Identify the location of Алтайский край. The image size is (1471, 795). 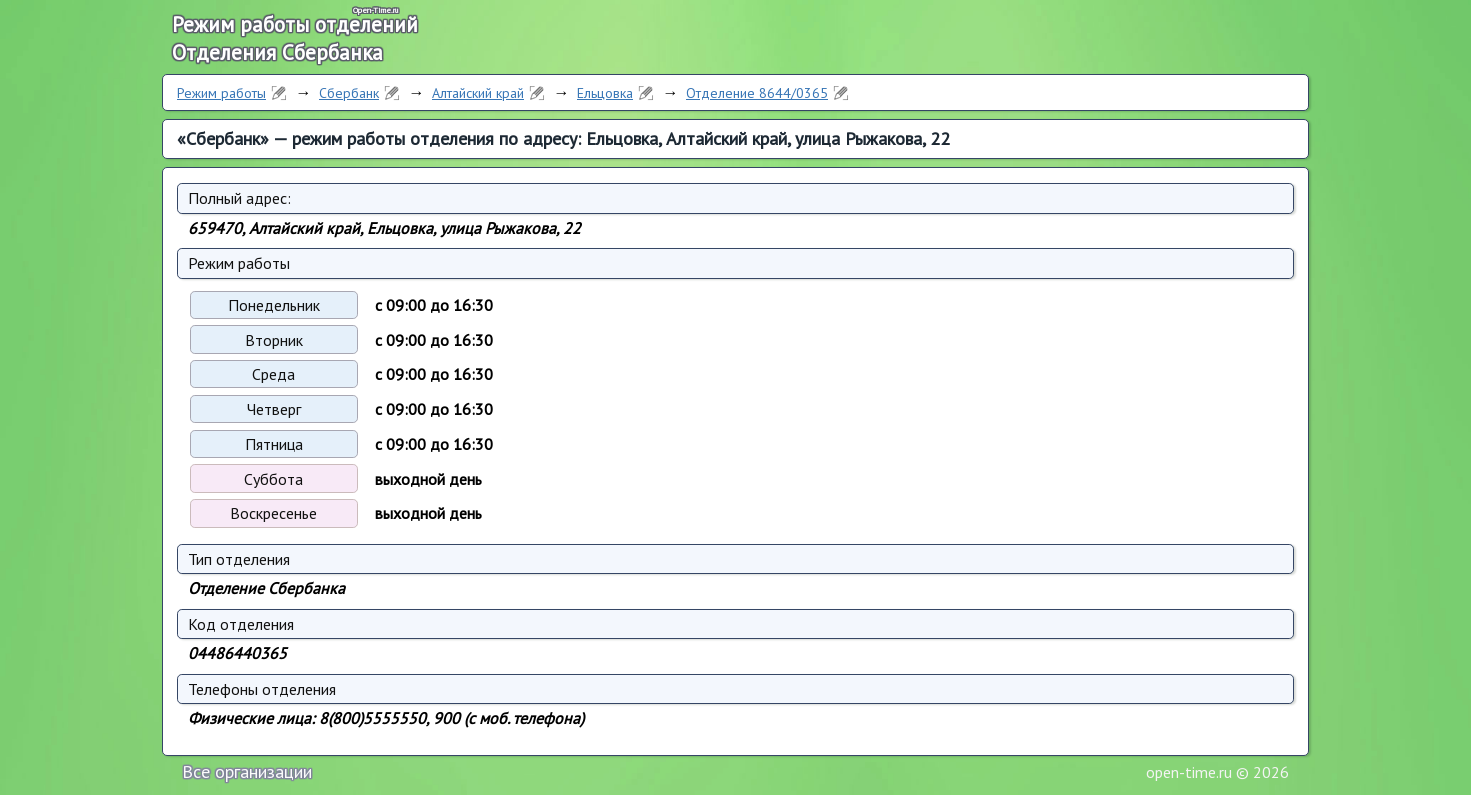
(478, 93).